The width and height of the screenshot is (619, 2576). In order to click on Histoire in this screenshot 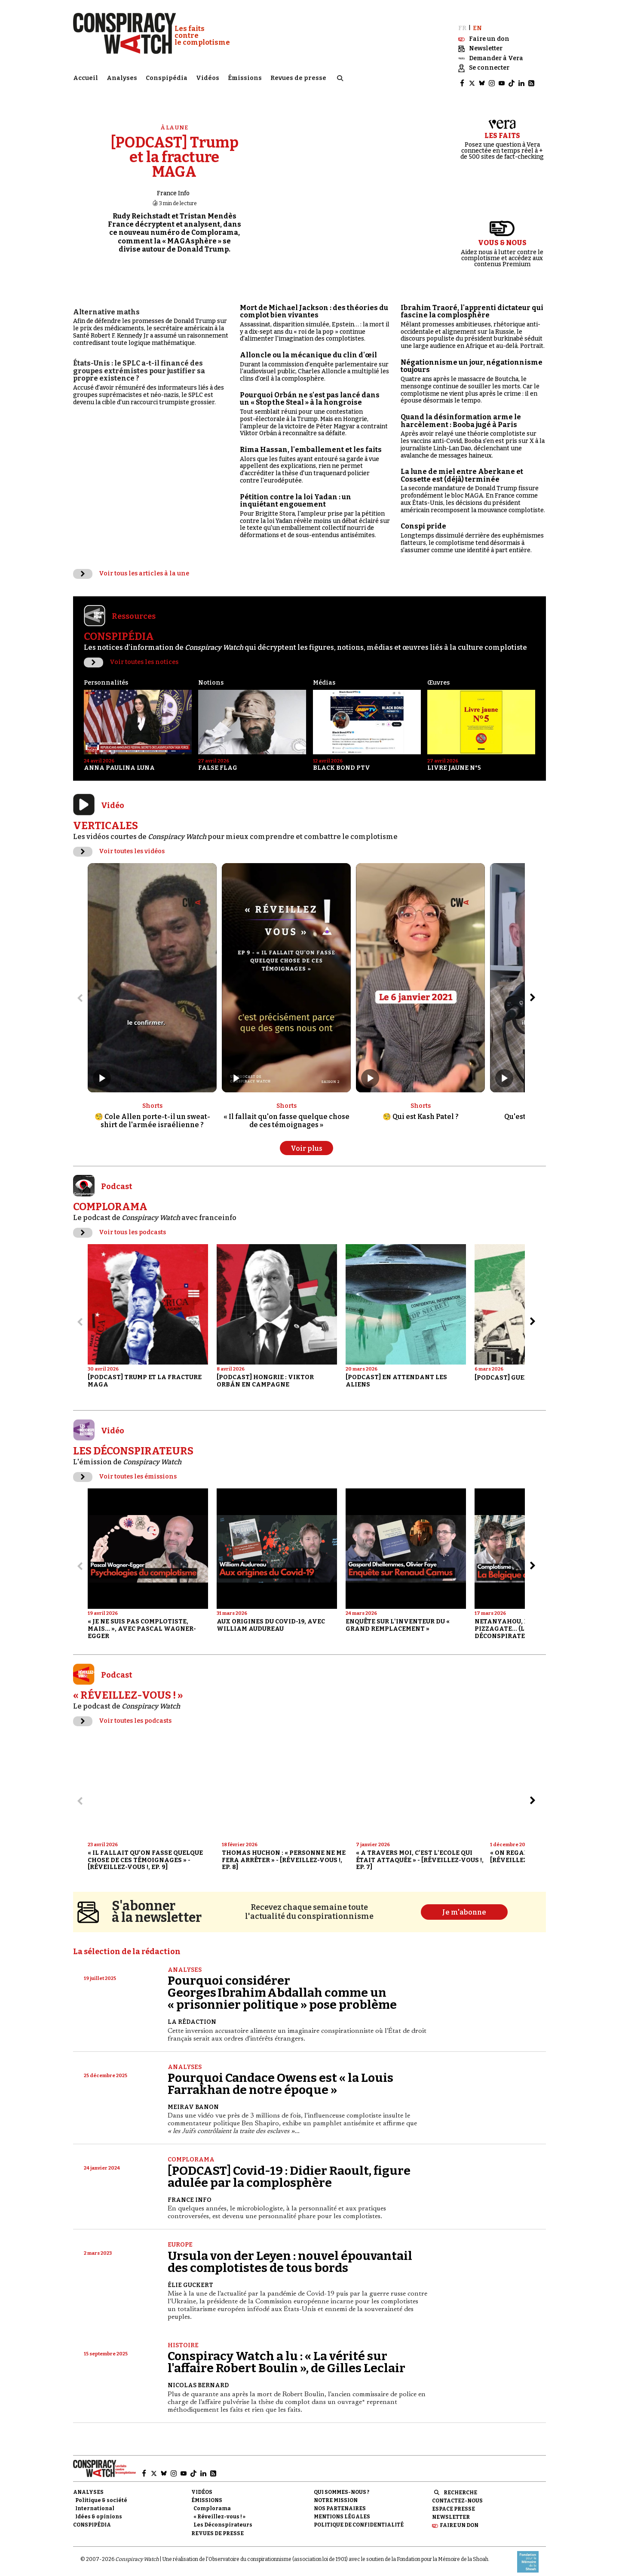, I will do `click(183, 2338)`.